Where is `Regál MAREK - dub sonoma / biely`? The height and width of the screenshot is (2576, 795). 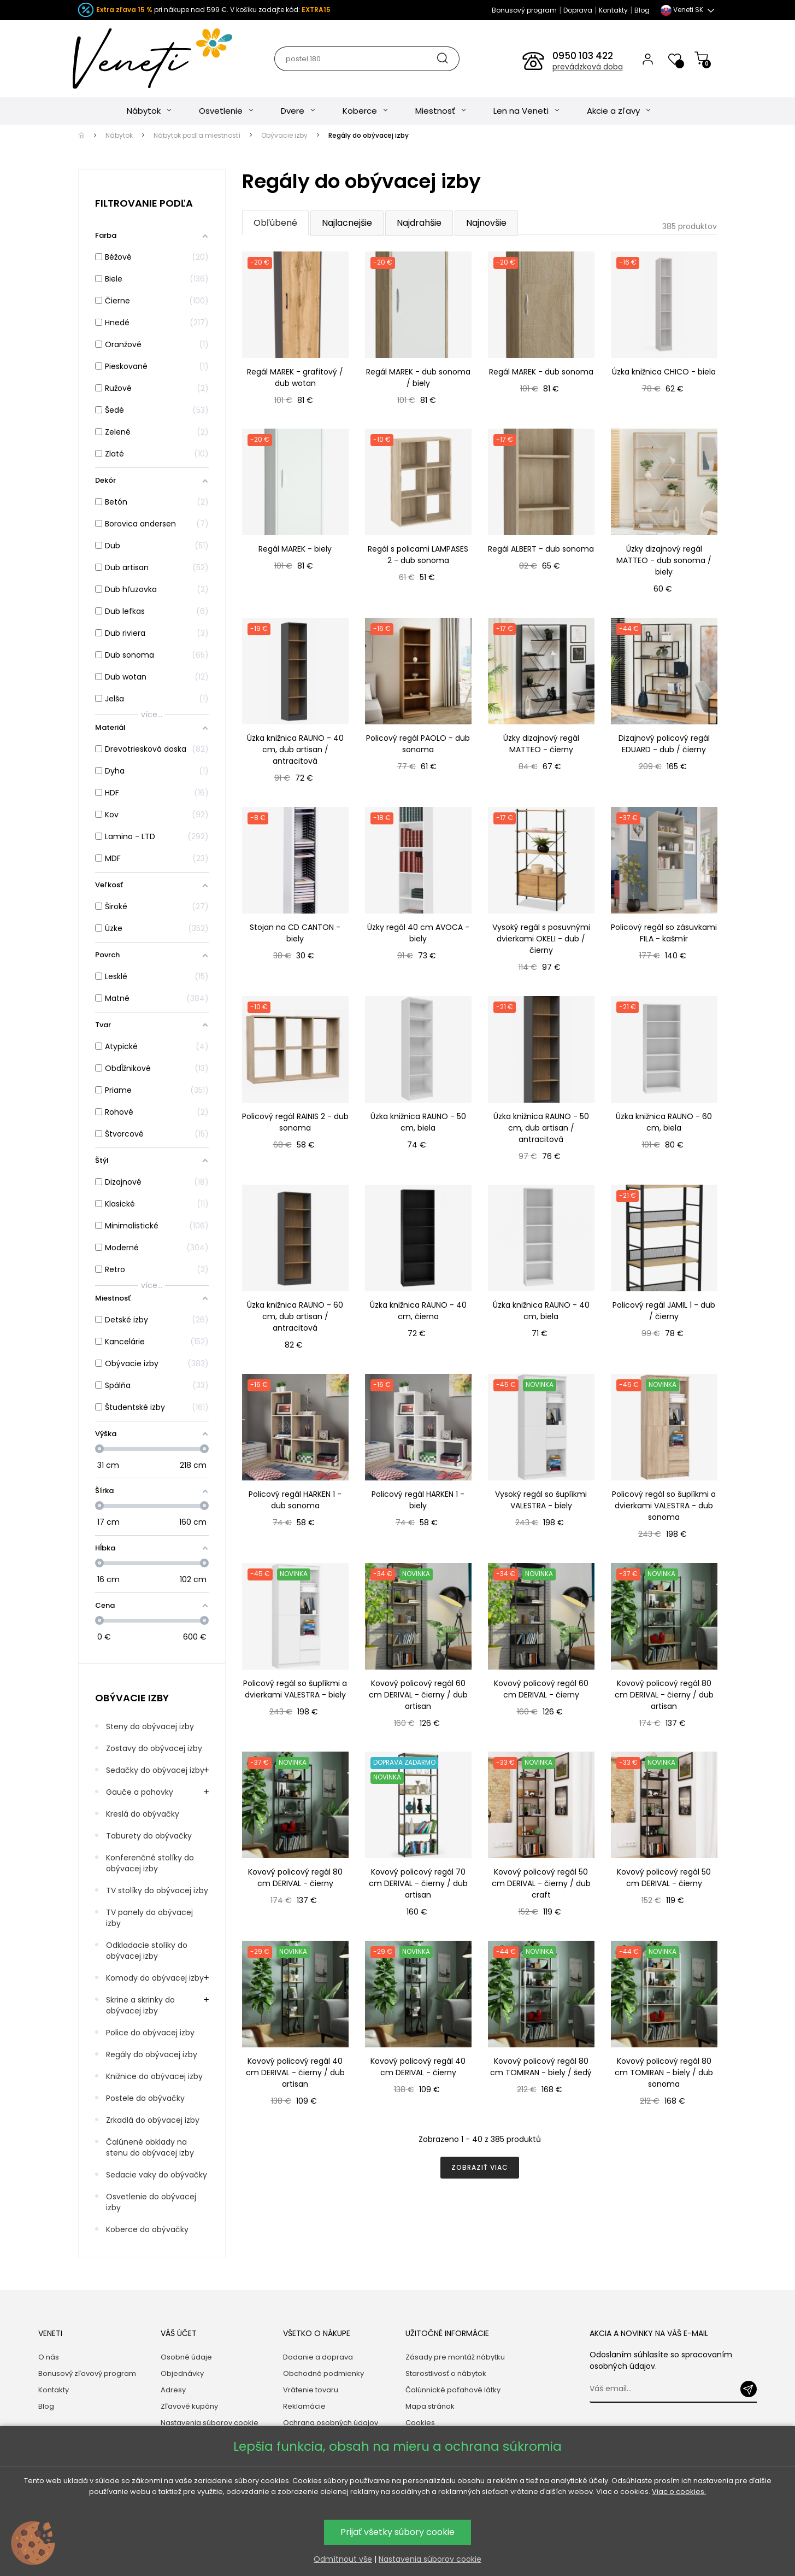 Regál MAREK - dub sonoma / biely is located at coordinates (418, 377).